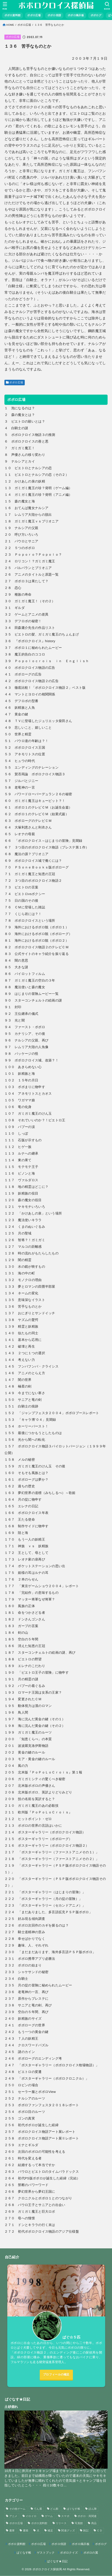  What do you see at coordinates (38, 1812) in the screenshot?
I see `２１１ 欧州版『ＰｏＰｏＬｏＣｒｏｉｓ』` at bounding box center [38, 1812].